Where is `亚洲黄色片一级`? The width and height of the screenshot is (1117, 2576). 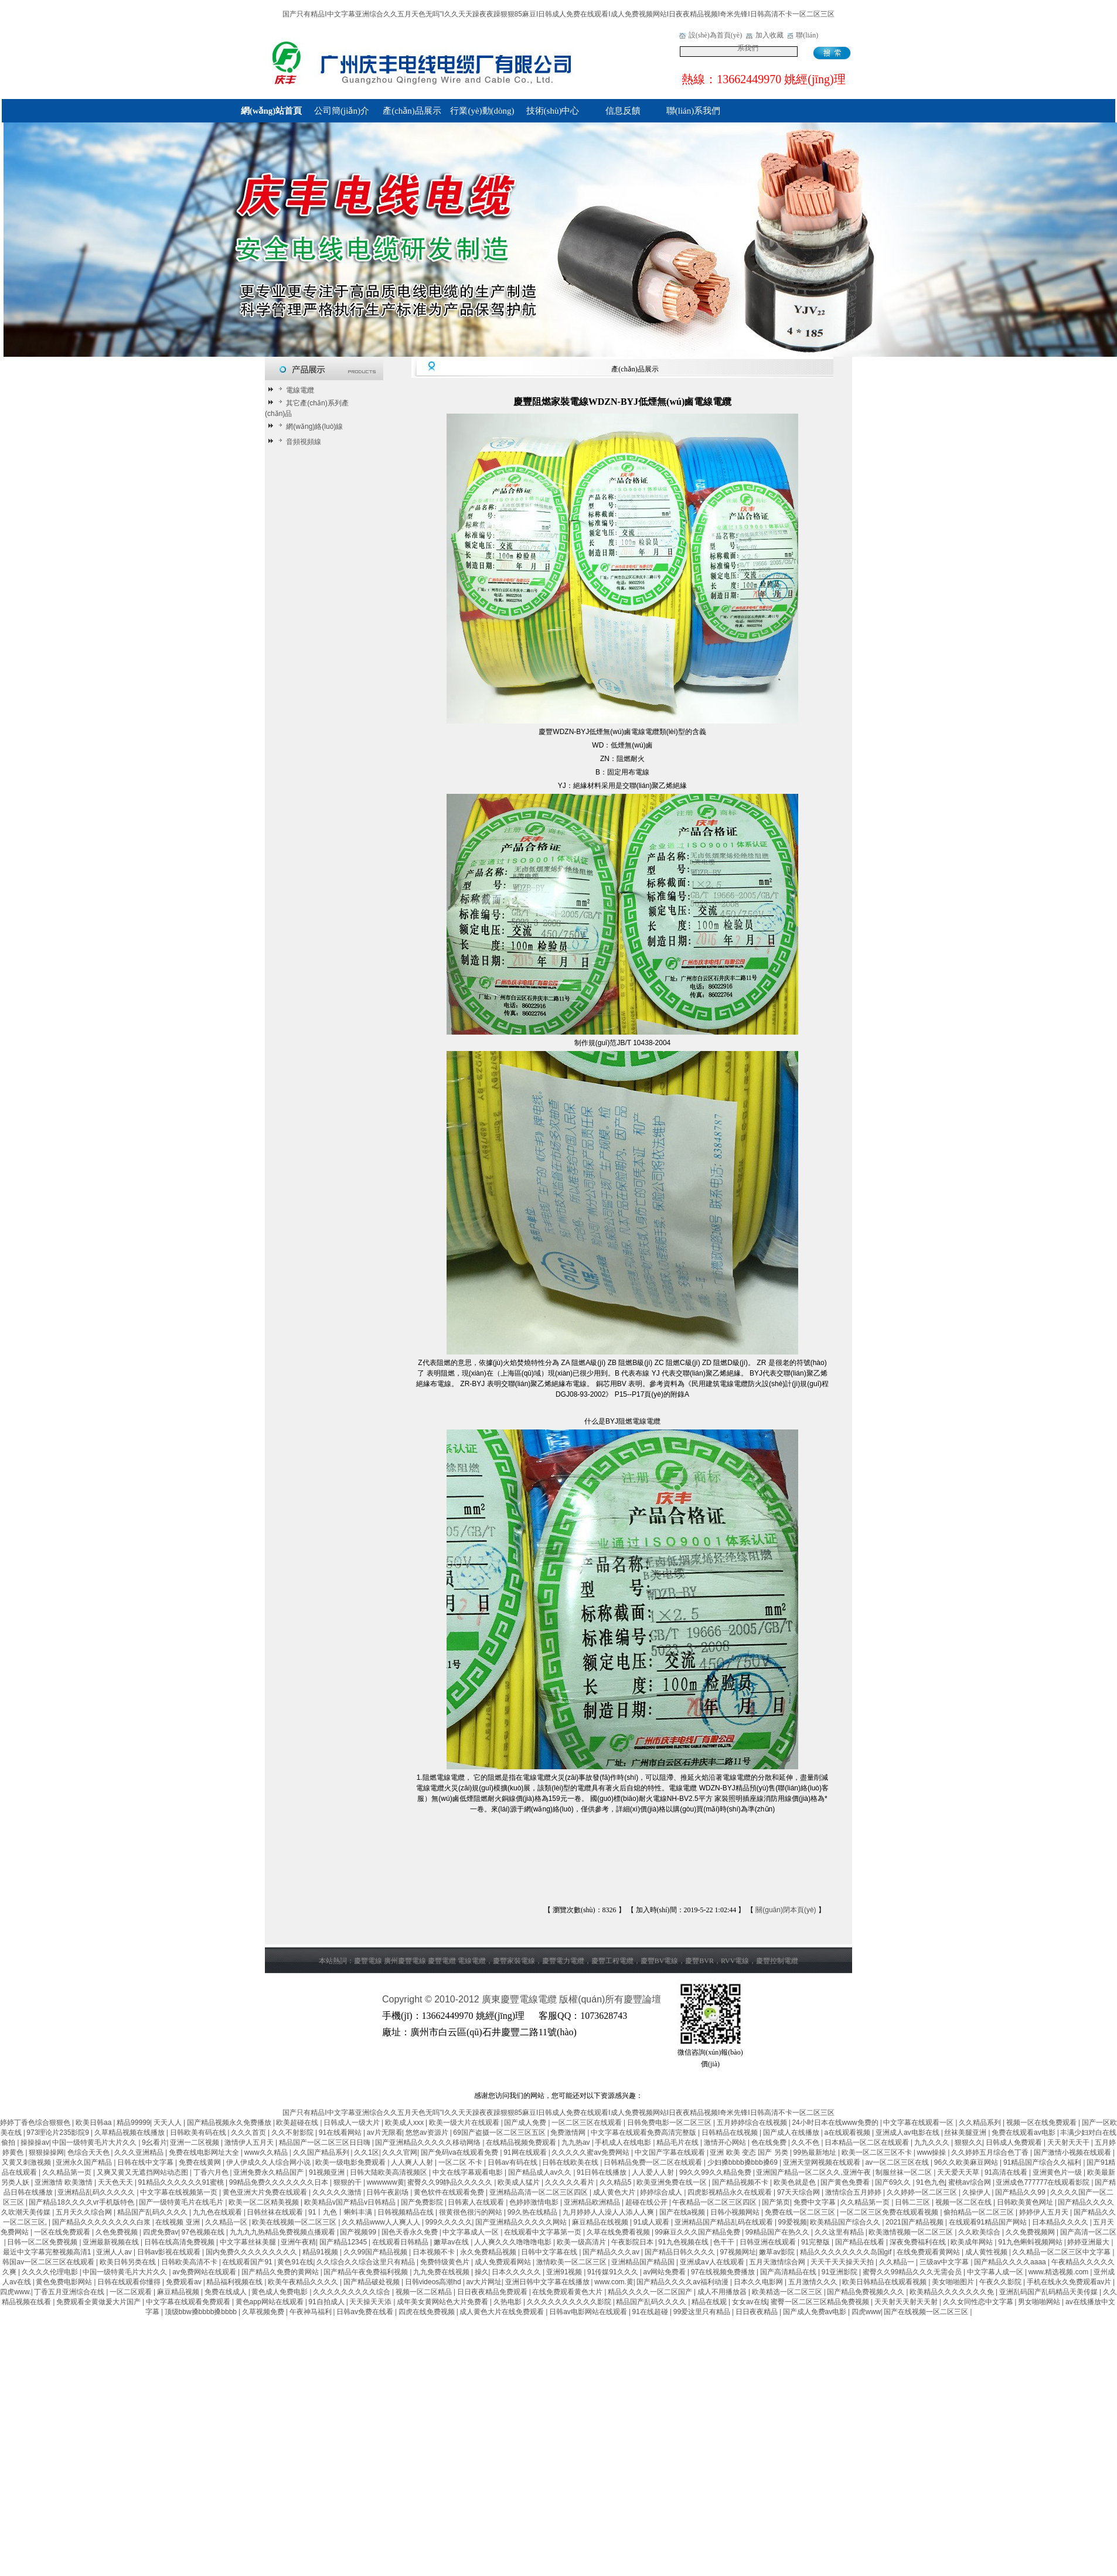
亚洲黄色片一级 is located at coordinates (1058, 2172).